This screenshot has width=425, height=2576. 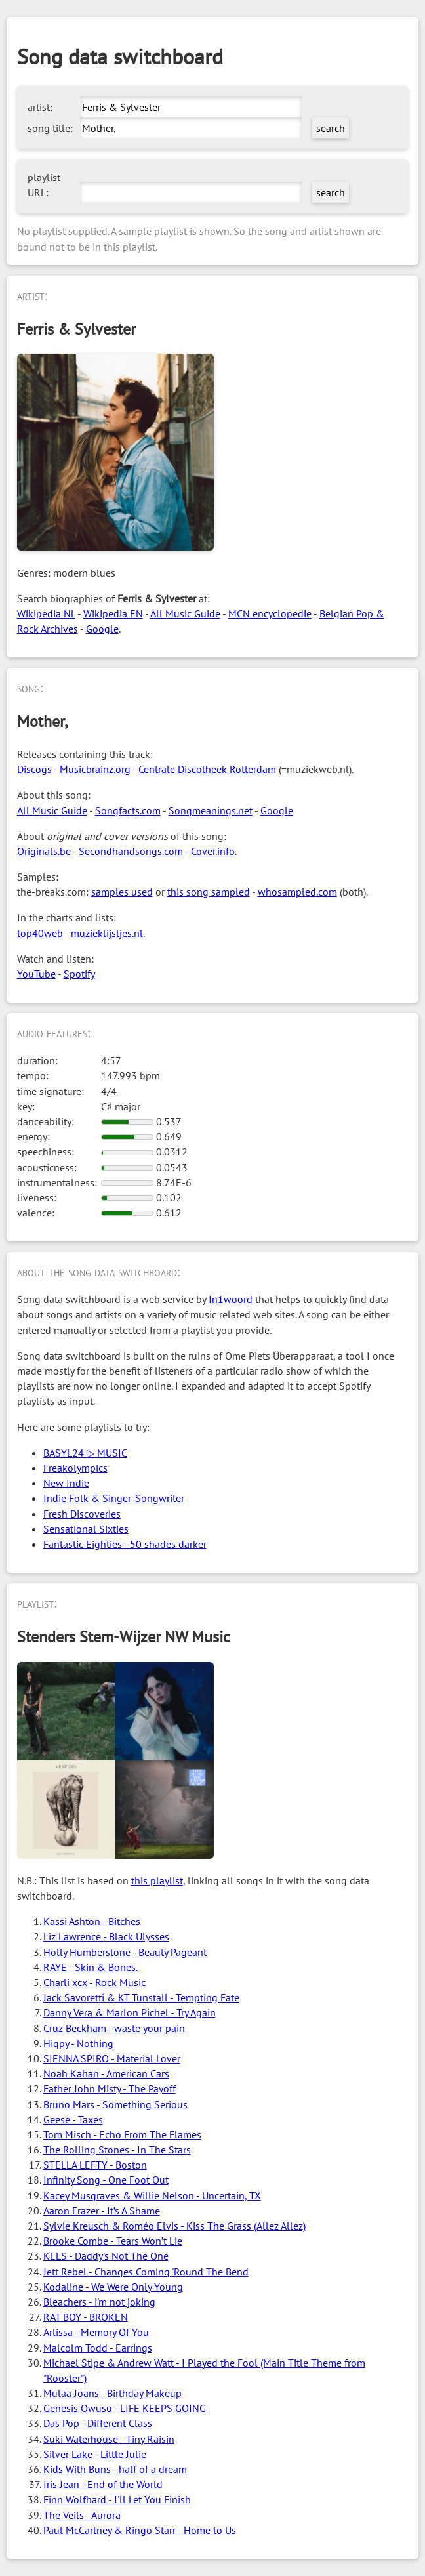 What do you see at coordinates (44, 851) in the screenshot?
I see `Originals.be` at bounding box center [44, 851].